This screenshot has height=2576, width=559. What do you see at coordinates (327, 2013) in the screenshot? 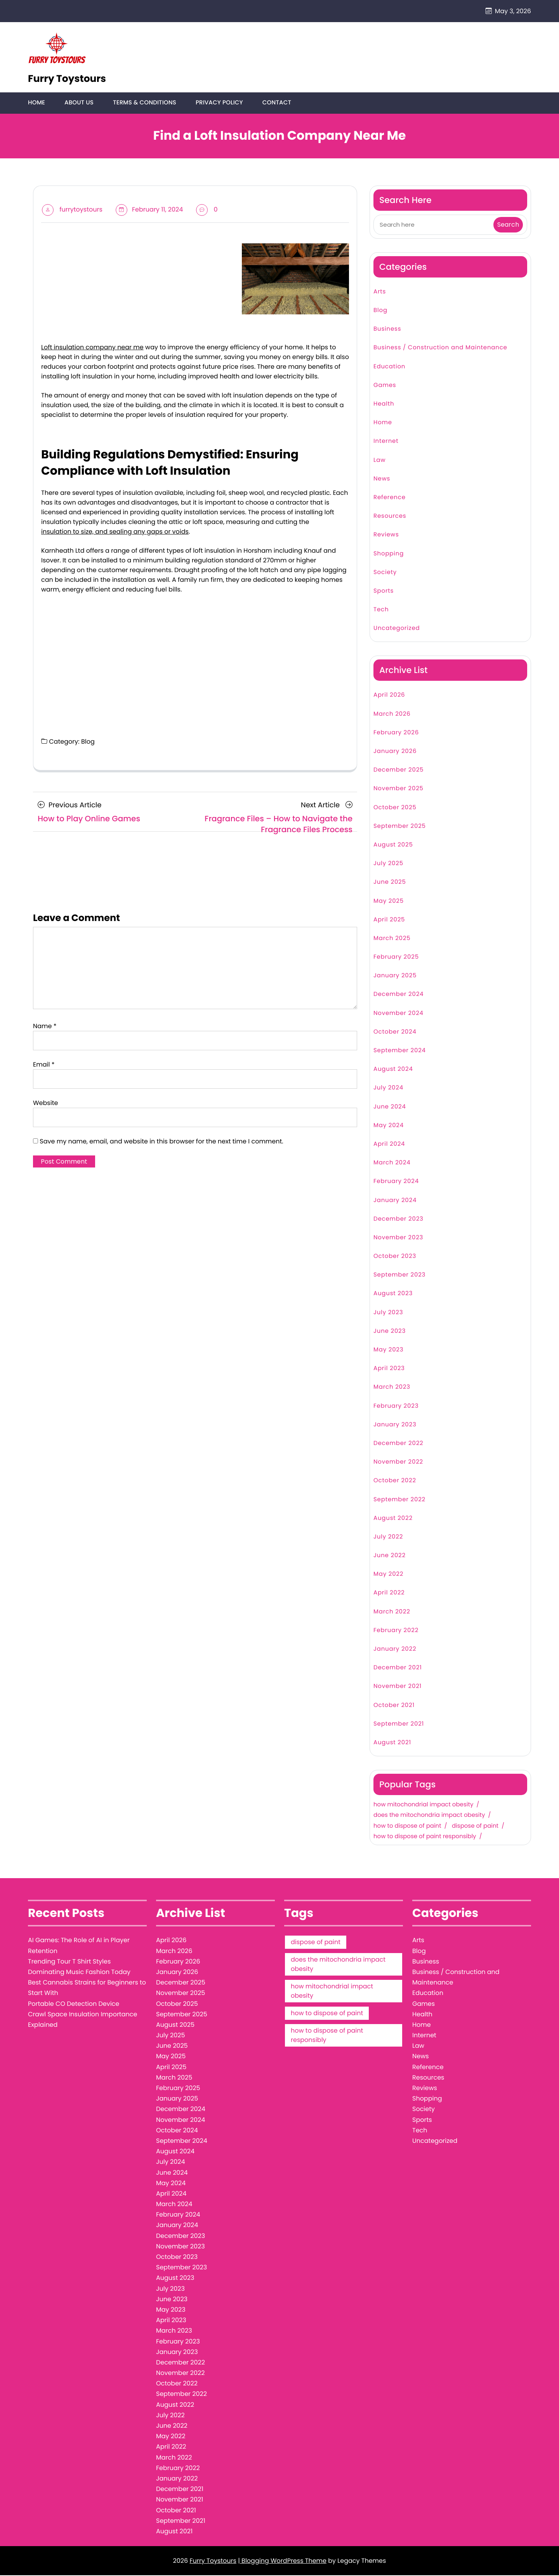
I see `how to dispose of paint [how to dispose of paint (1 item)]` at bounding box center [327, 2013].